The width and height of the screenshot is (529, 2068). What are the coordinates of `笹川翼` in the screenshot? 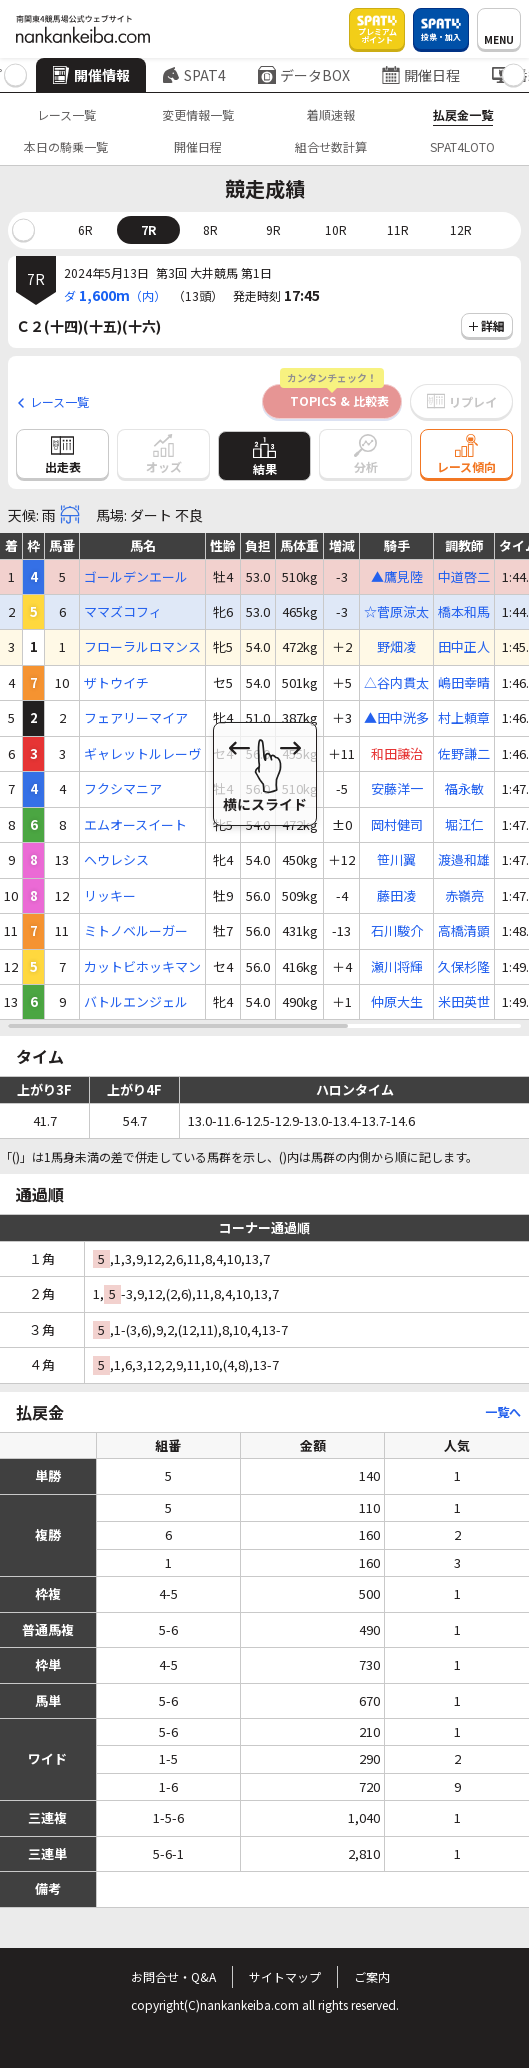 It's located at (396, 860).